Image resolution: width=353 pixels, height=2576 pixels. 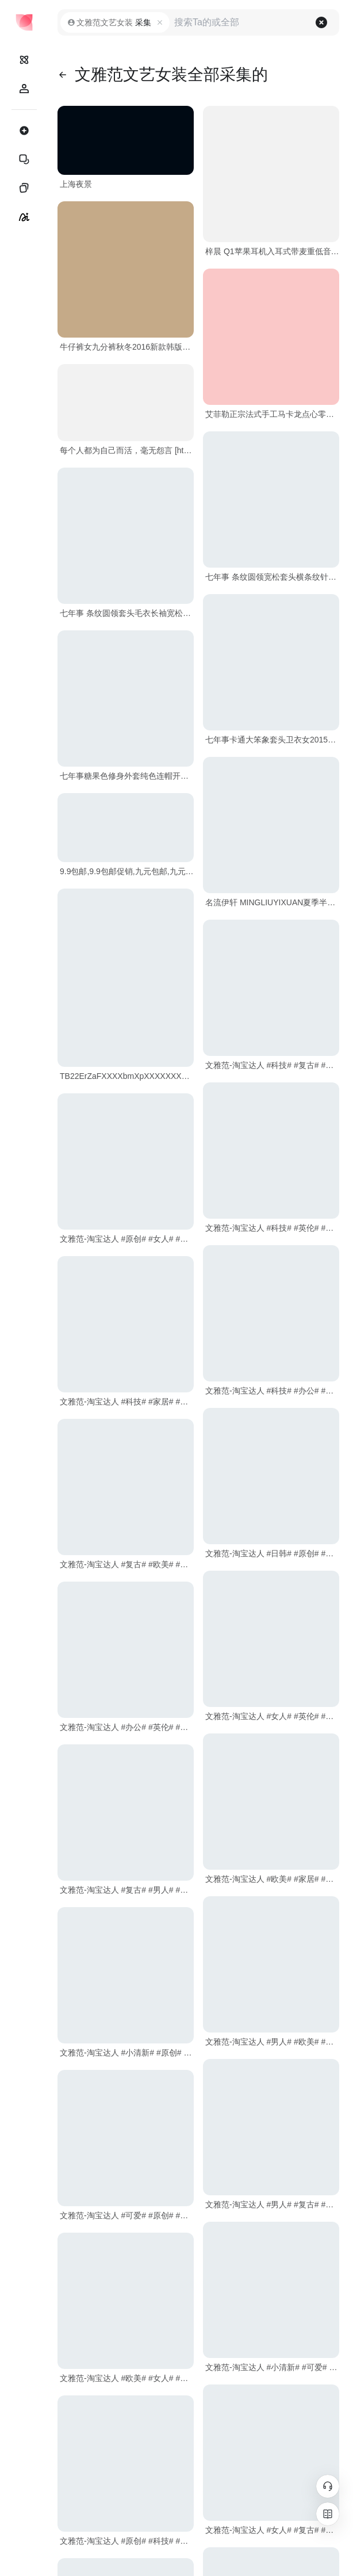 I want to click on 七年事卡通大笨象套头卫衣女2015秋装新款时尚圆领长袖印花上衣女 #办公# #家居# #小清新# #科技# #可爱# #欧美#, so click(x=272, y=739).